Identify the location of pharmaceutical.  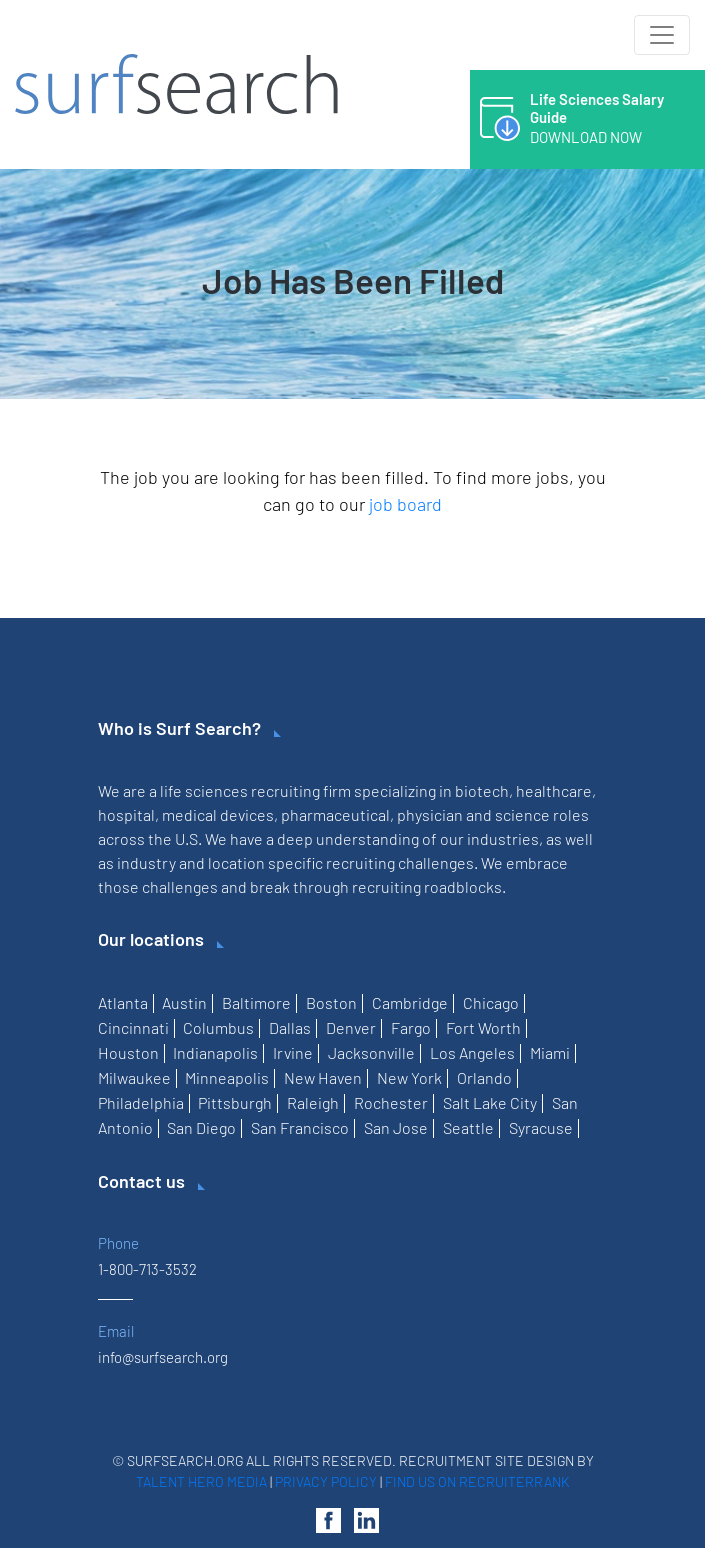
(335, 814).